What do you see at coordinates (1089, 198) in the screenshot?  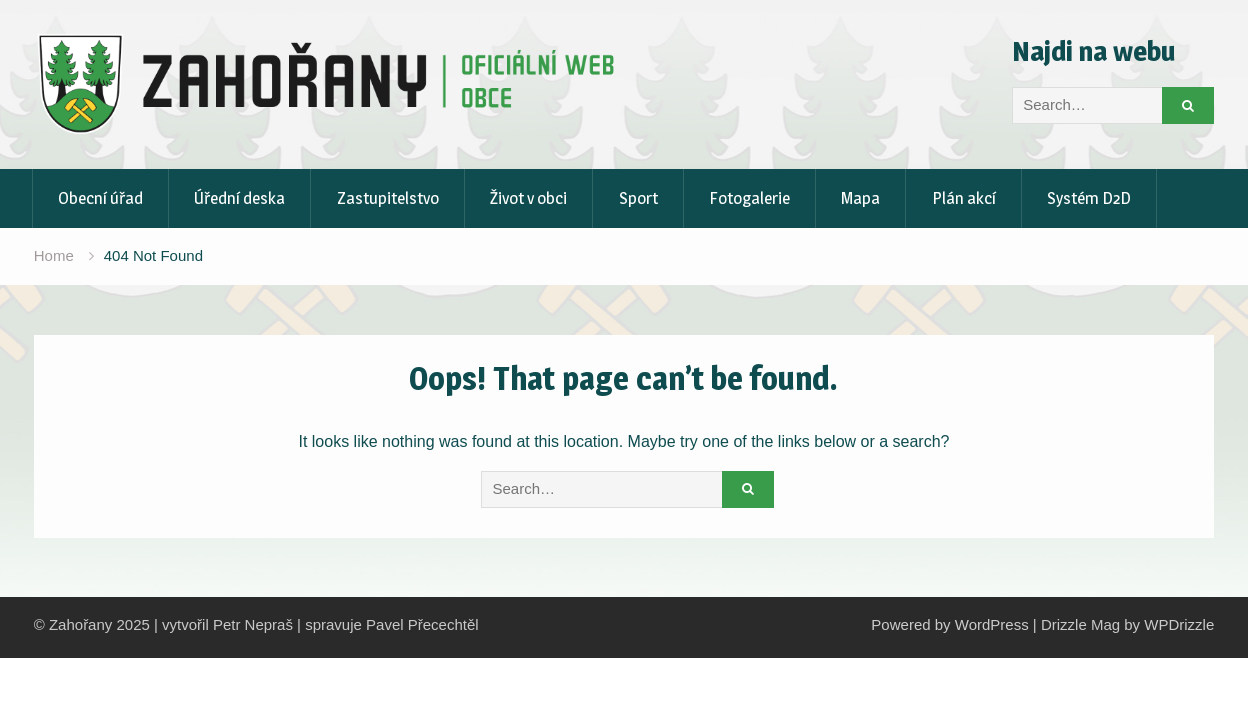 I see `Systém D2D` at bounding box center [1089, 198].